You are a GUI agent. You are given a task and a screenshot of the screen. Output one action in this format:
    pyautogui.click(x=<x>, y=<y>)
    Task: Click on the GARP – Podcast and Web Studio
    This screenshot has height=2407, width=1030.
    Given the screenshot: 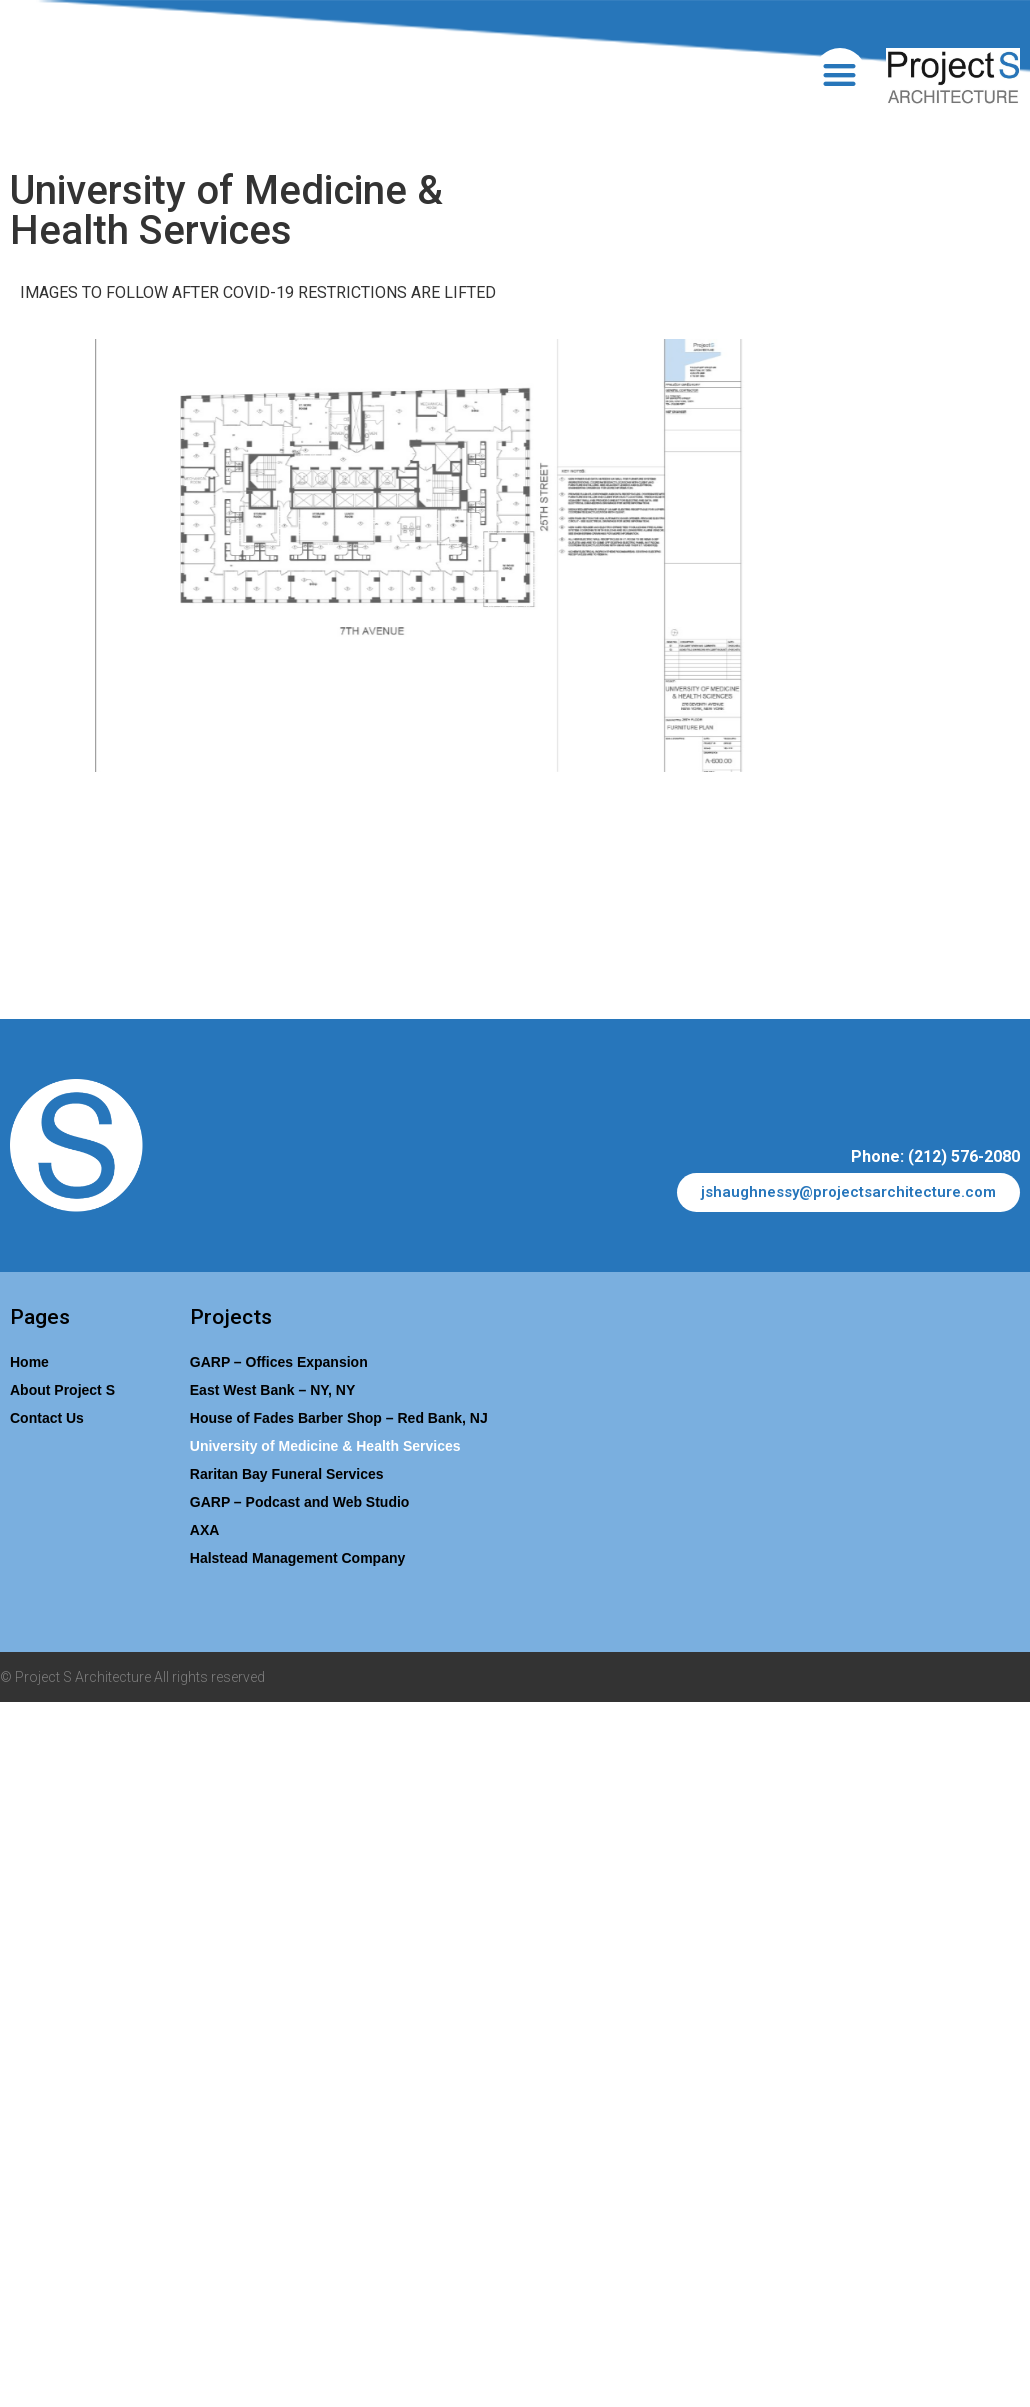 What is the action you would take?
    pyautogui.click(x=300, y=1502)
    